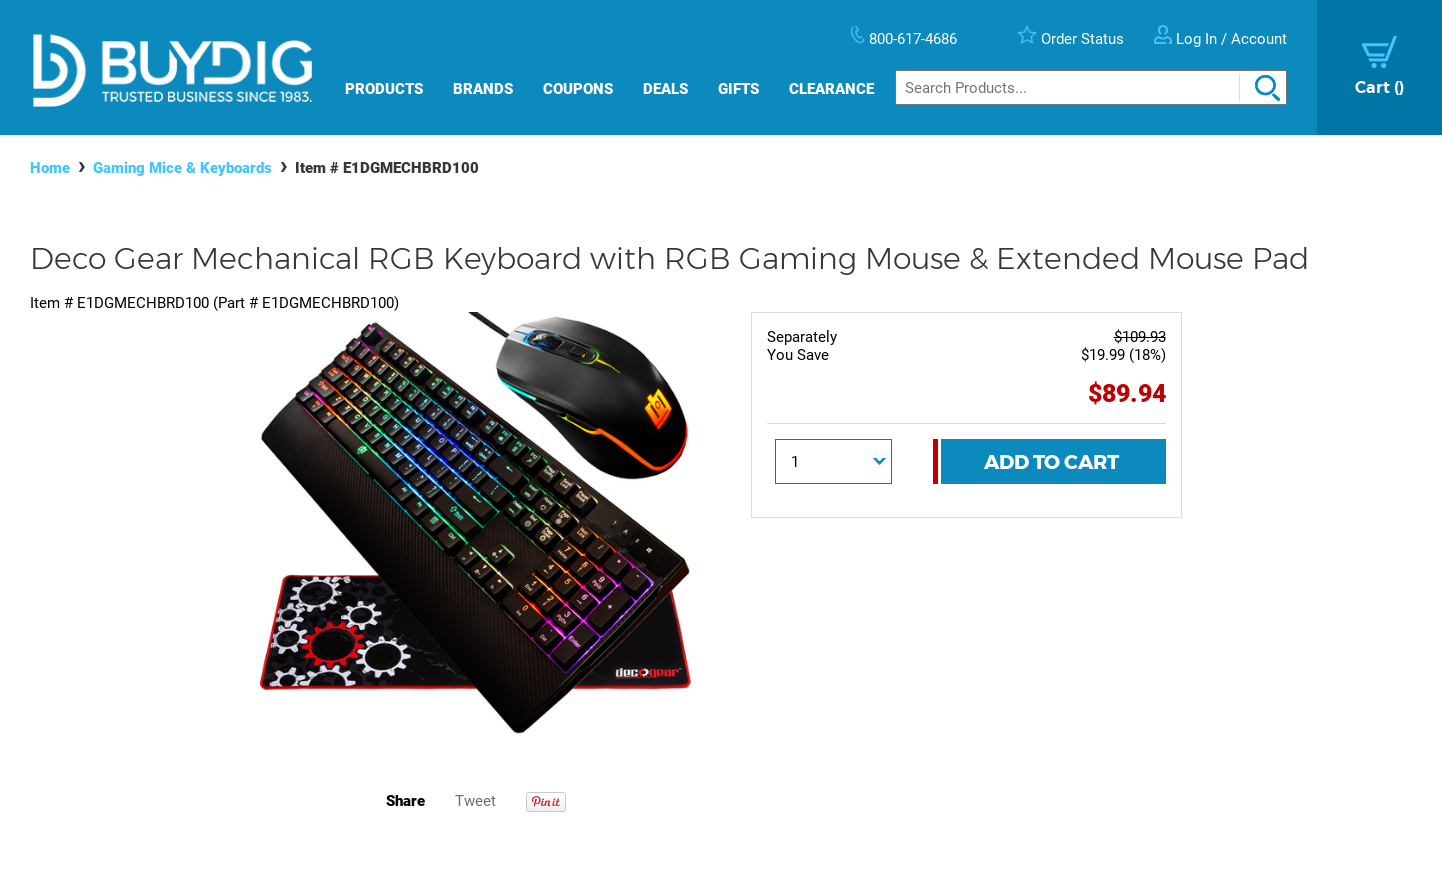  Describe the element at coordinates (738, 89) in the screenshot. I see `Gifts` at that location.